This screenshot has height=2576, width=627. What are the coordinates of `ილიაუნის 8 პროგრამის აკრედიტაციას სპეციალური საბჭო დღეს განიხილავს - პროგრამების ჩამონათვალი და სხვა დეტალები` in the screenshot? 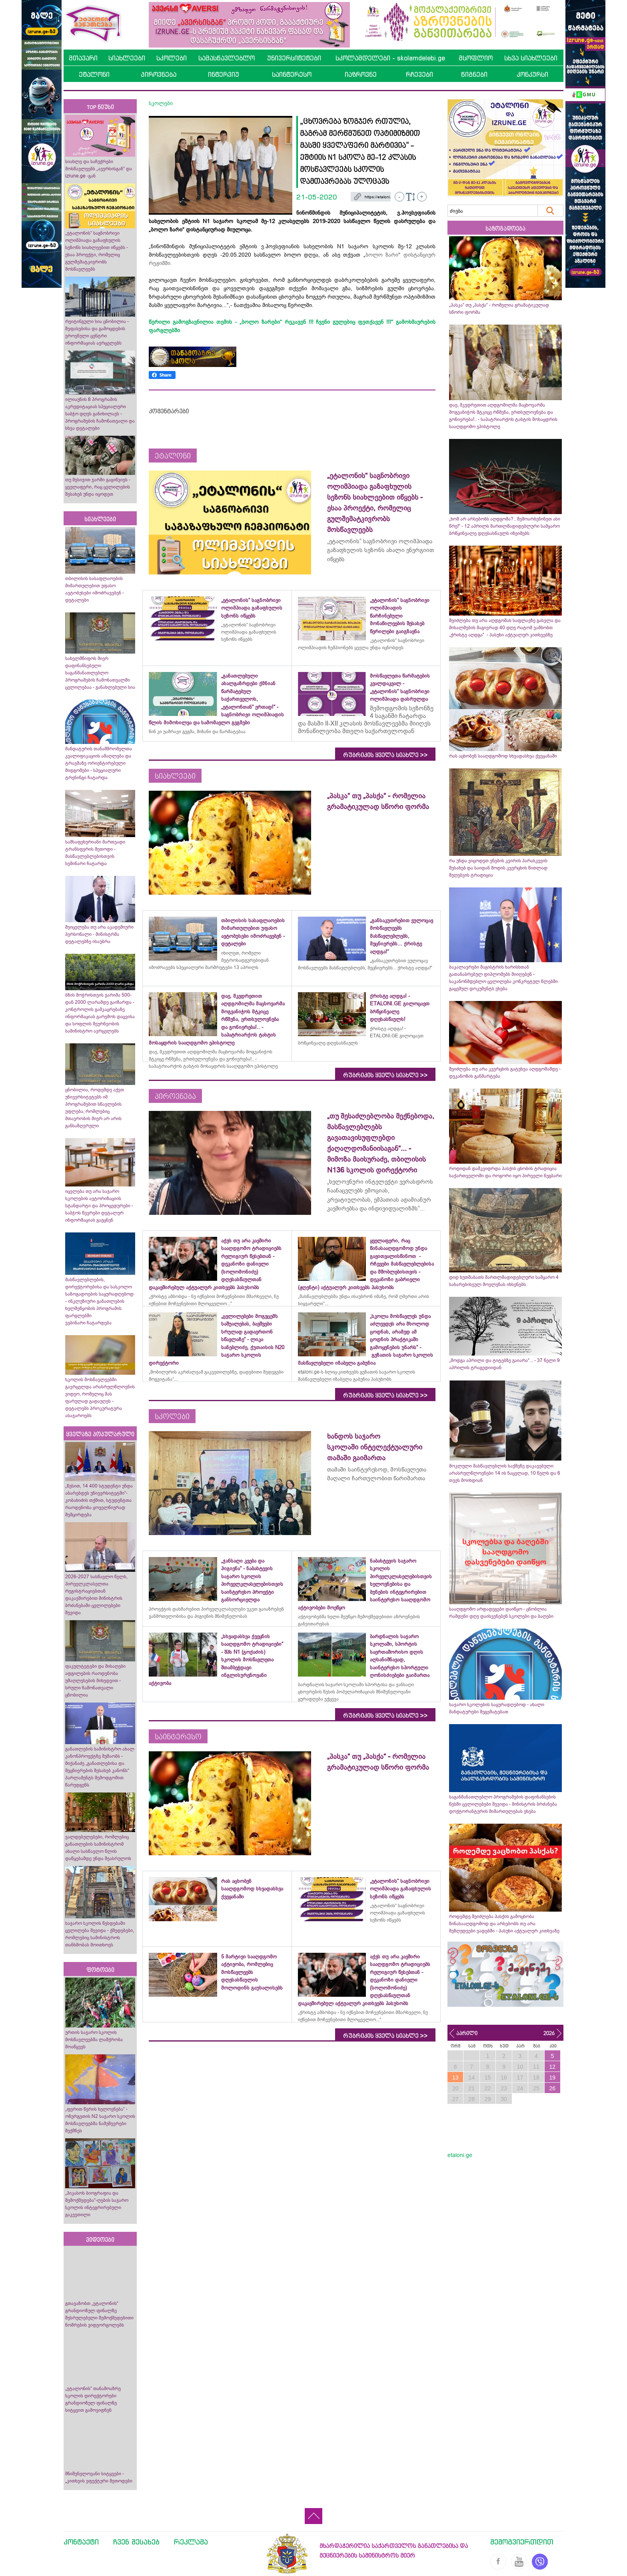 It's located at (100, 414).